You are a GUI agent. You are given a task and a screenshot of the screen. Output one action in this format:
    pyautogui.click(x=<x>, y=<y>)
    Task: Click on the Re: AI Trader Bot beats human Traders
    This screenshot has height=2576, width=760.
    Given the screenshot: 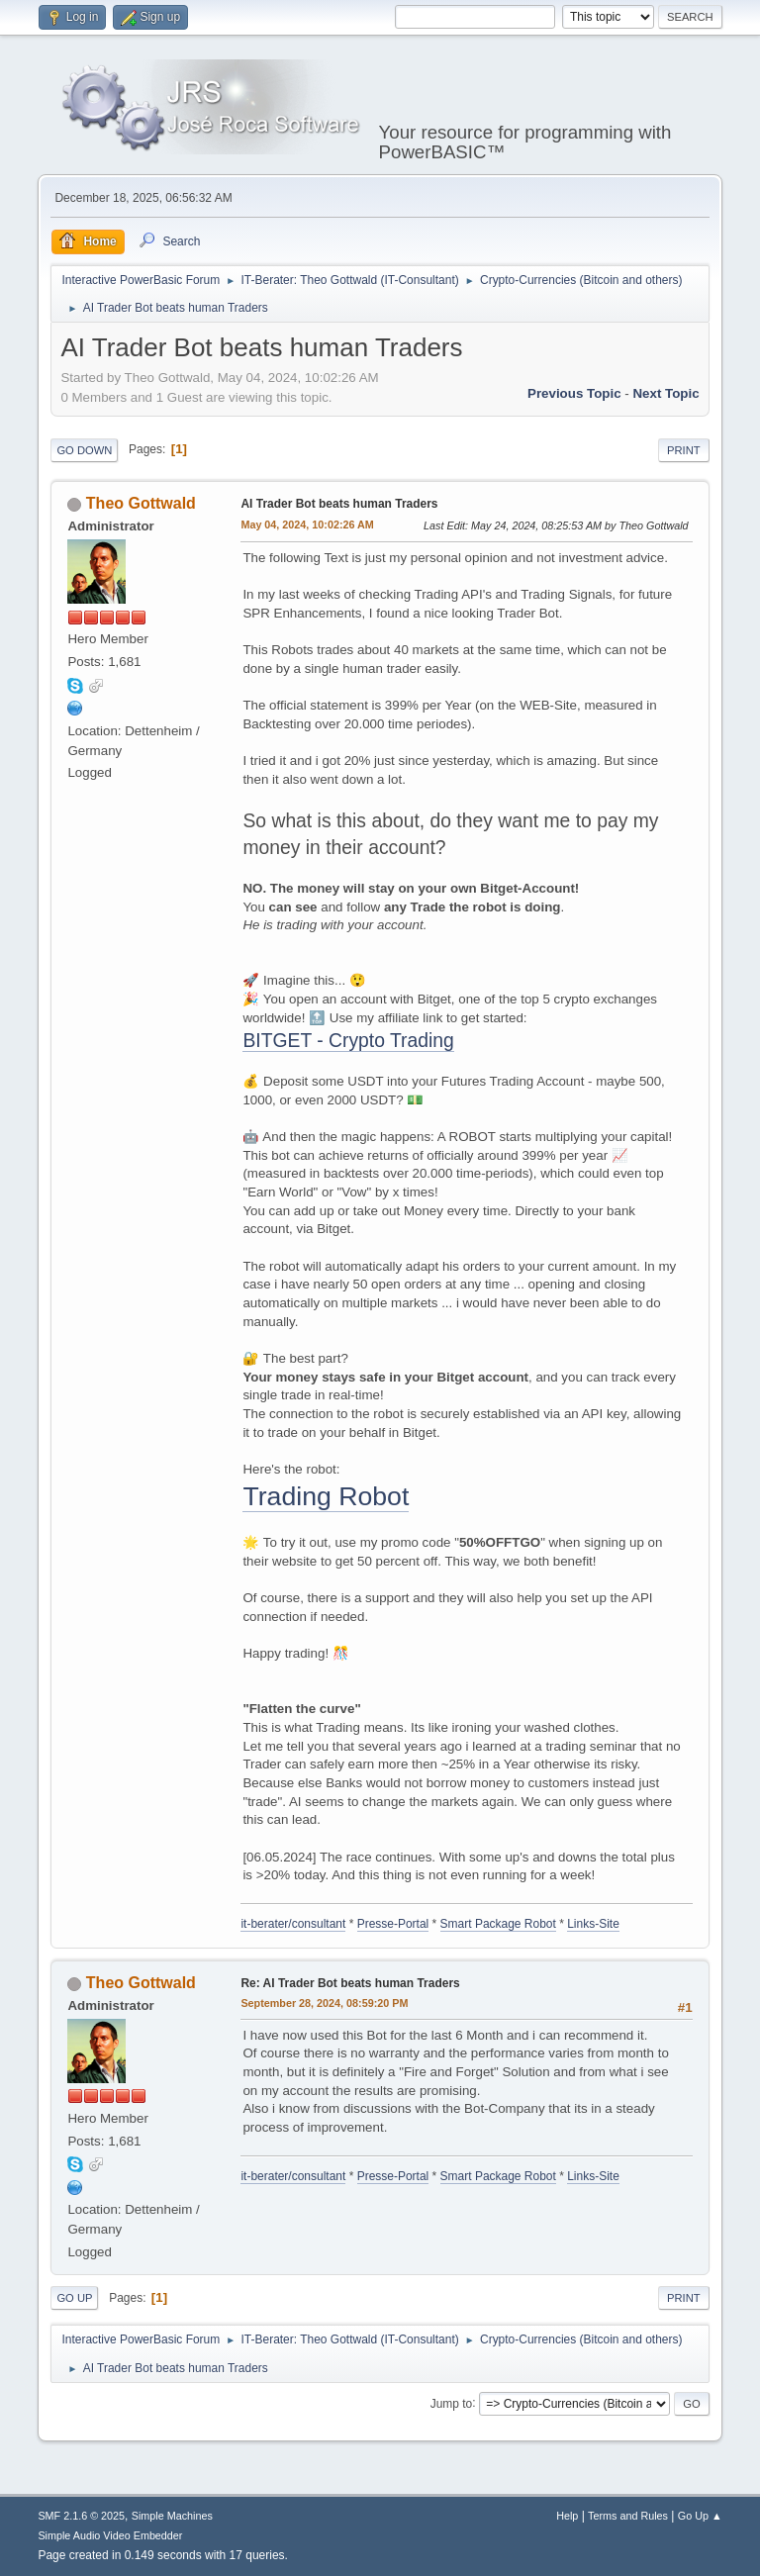 What is the action you would take?
    pyautogui.click(x=349, y=1983)
    